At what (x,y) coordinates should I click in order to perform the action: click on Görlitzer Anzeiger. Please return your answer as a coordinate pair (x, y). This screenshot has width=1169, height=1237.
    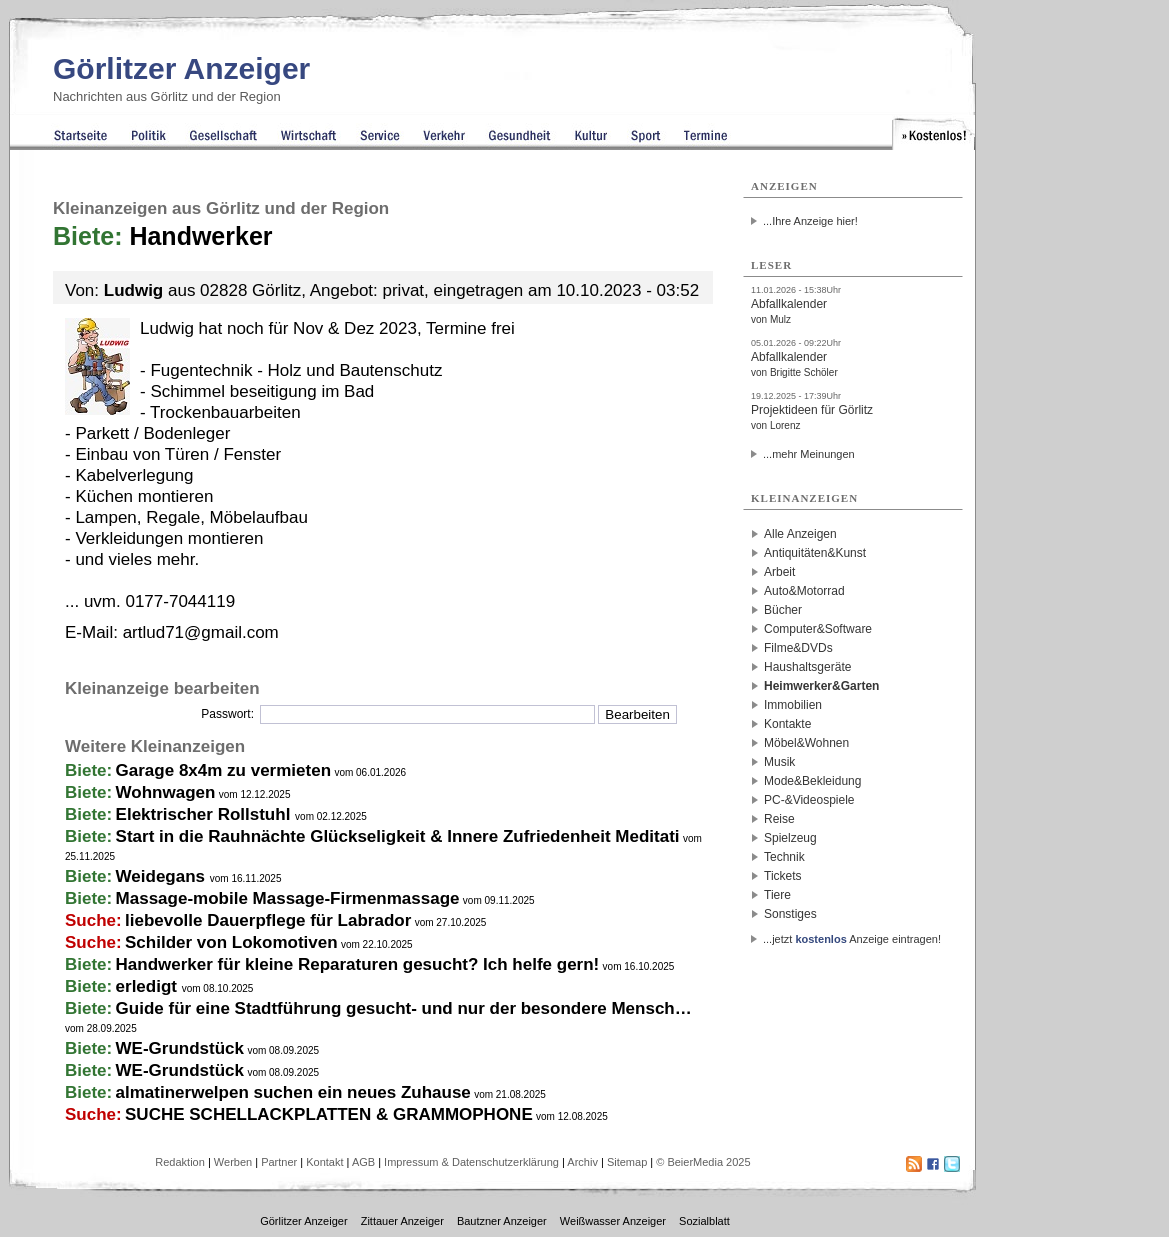
    Looking at the image, I should click on (181, 68).